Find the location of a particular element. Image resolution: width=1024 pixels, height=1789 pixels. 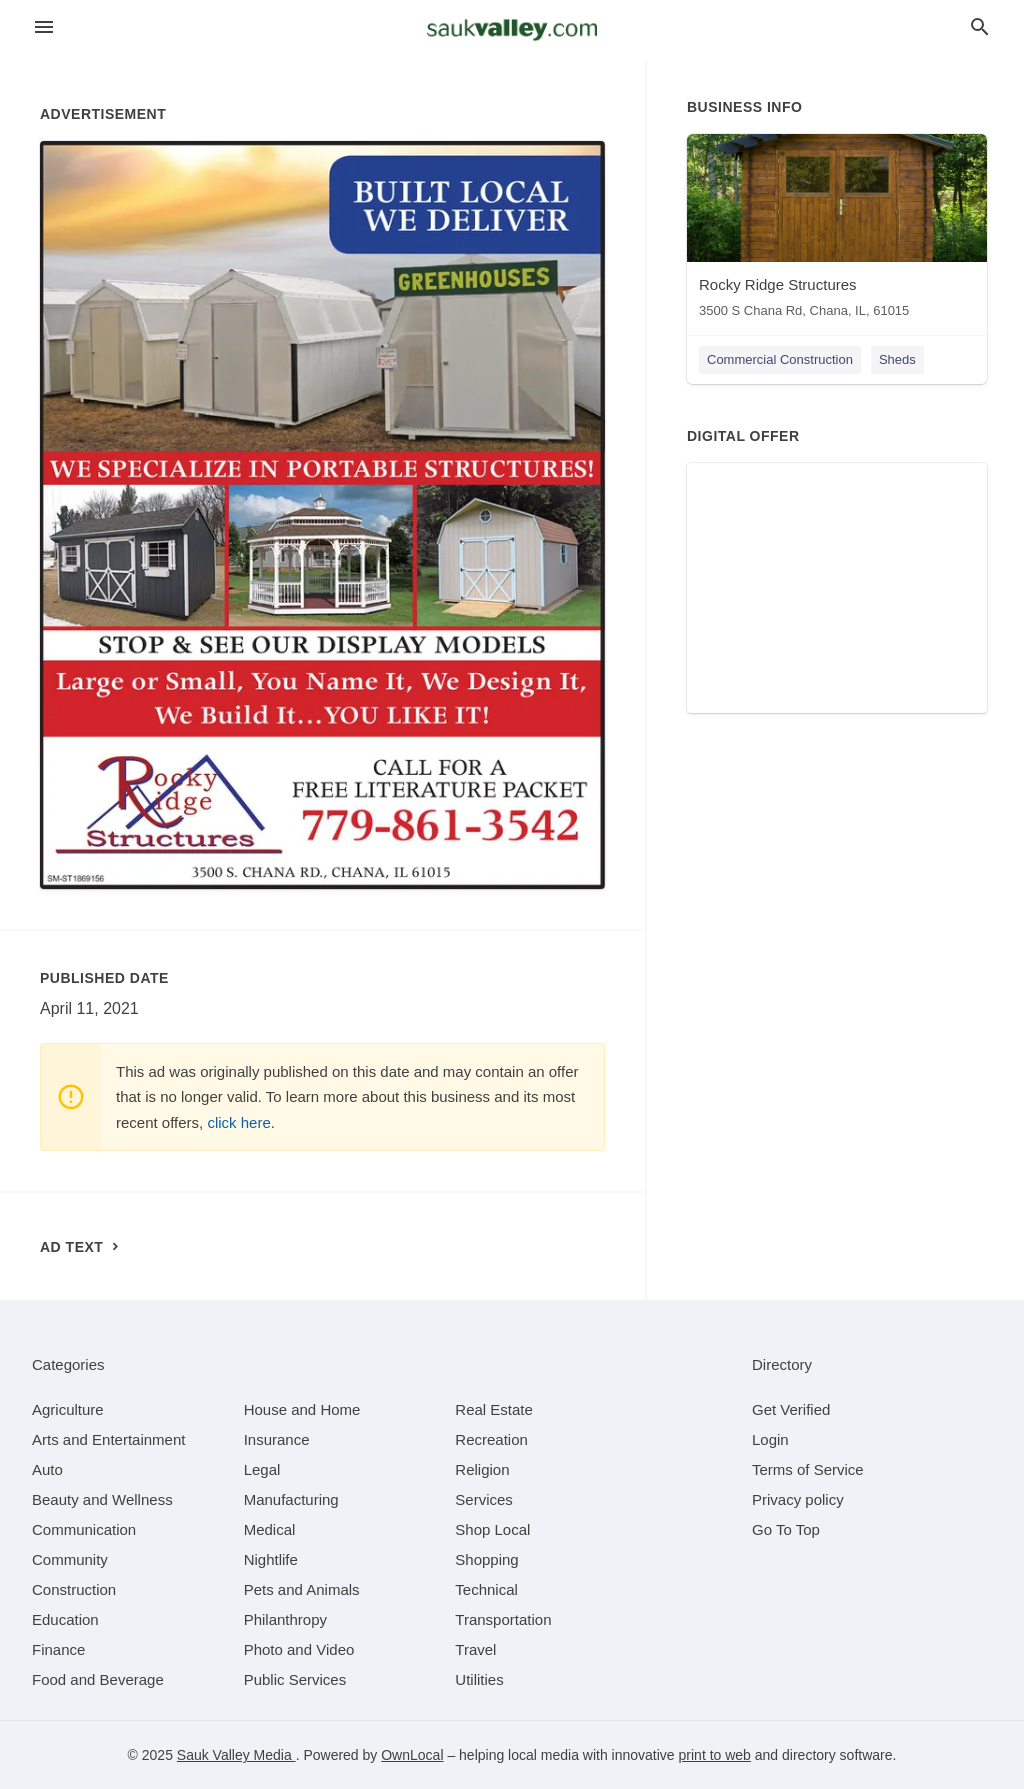

[category Construction] is located at coordinates (74, 1589).